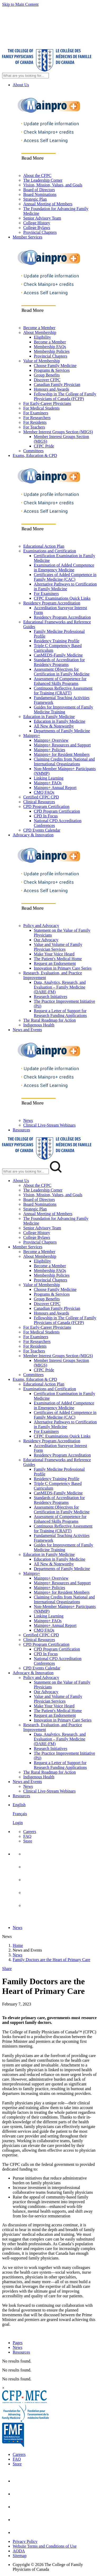 The width and height of the screenshot is (99, 2576). I want to click on Value and Volume of Family Physician Services, so click(58, 946).